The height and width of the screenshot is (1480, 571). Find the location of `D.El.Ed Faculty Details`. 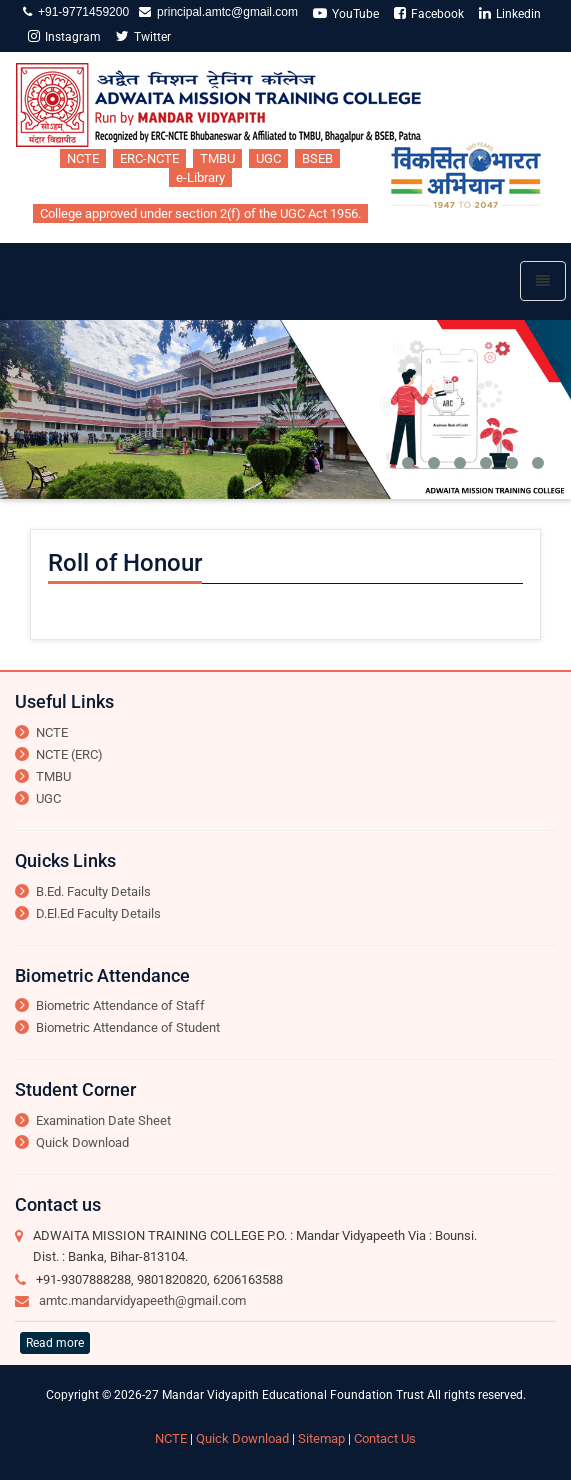

D.El.Ed Faculty Details is located at coordinates (98, 913).